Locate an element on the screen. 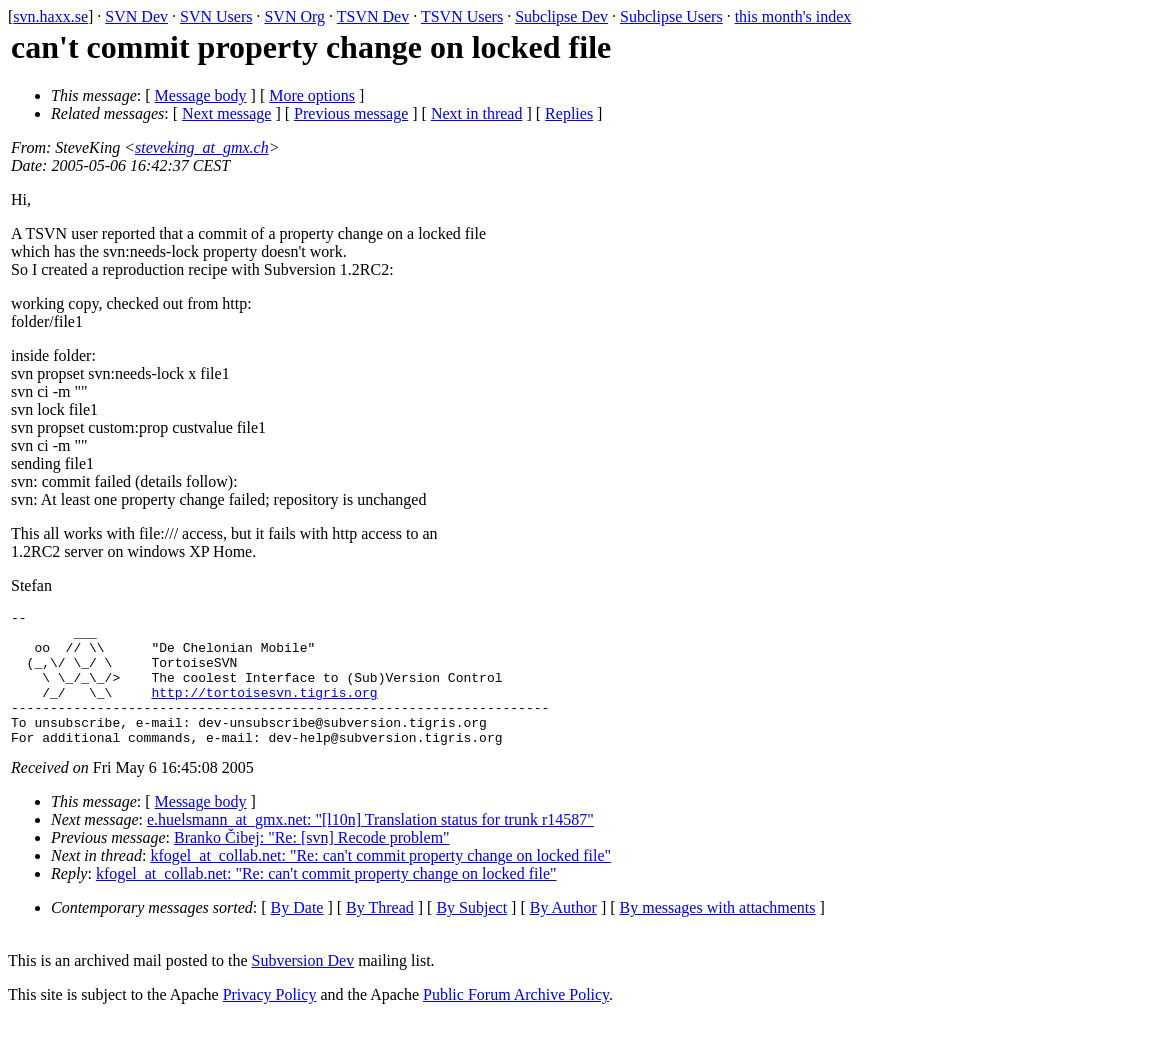  SVN Org is located at coordinates (294, 16).